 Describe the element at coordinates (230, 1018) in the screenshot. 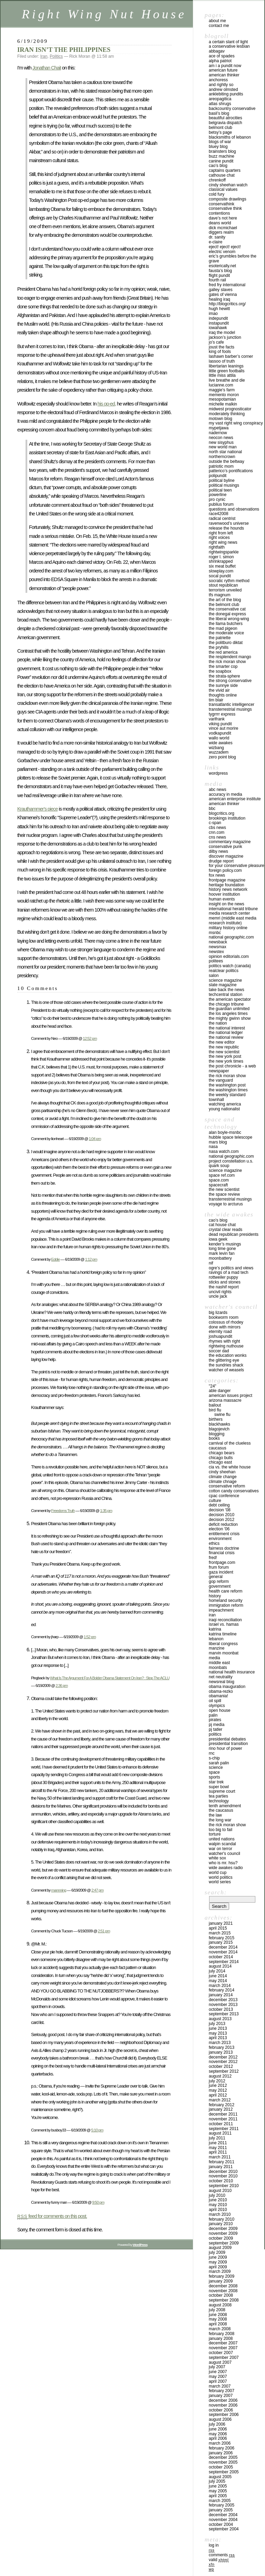

I see `THE MIGHTY GWINN SHOW` at that location.